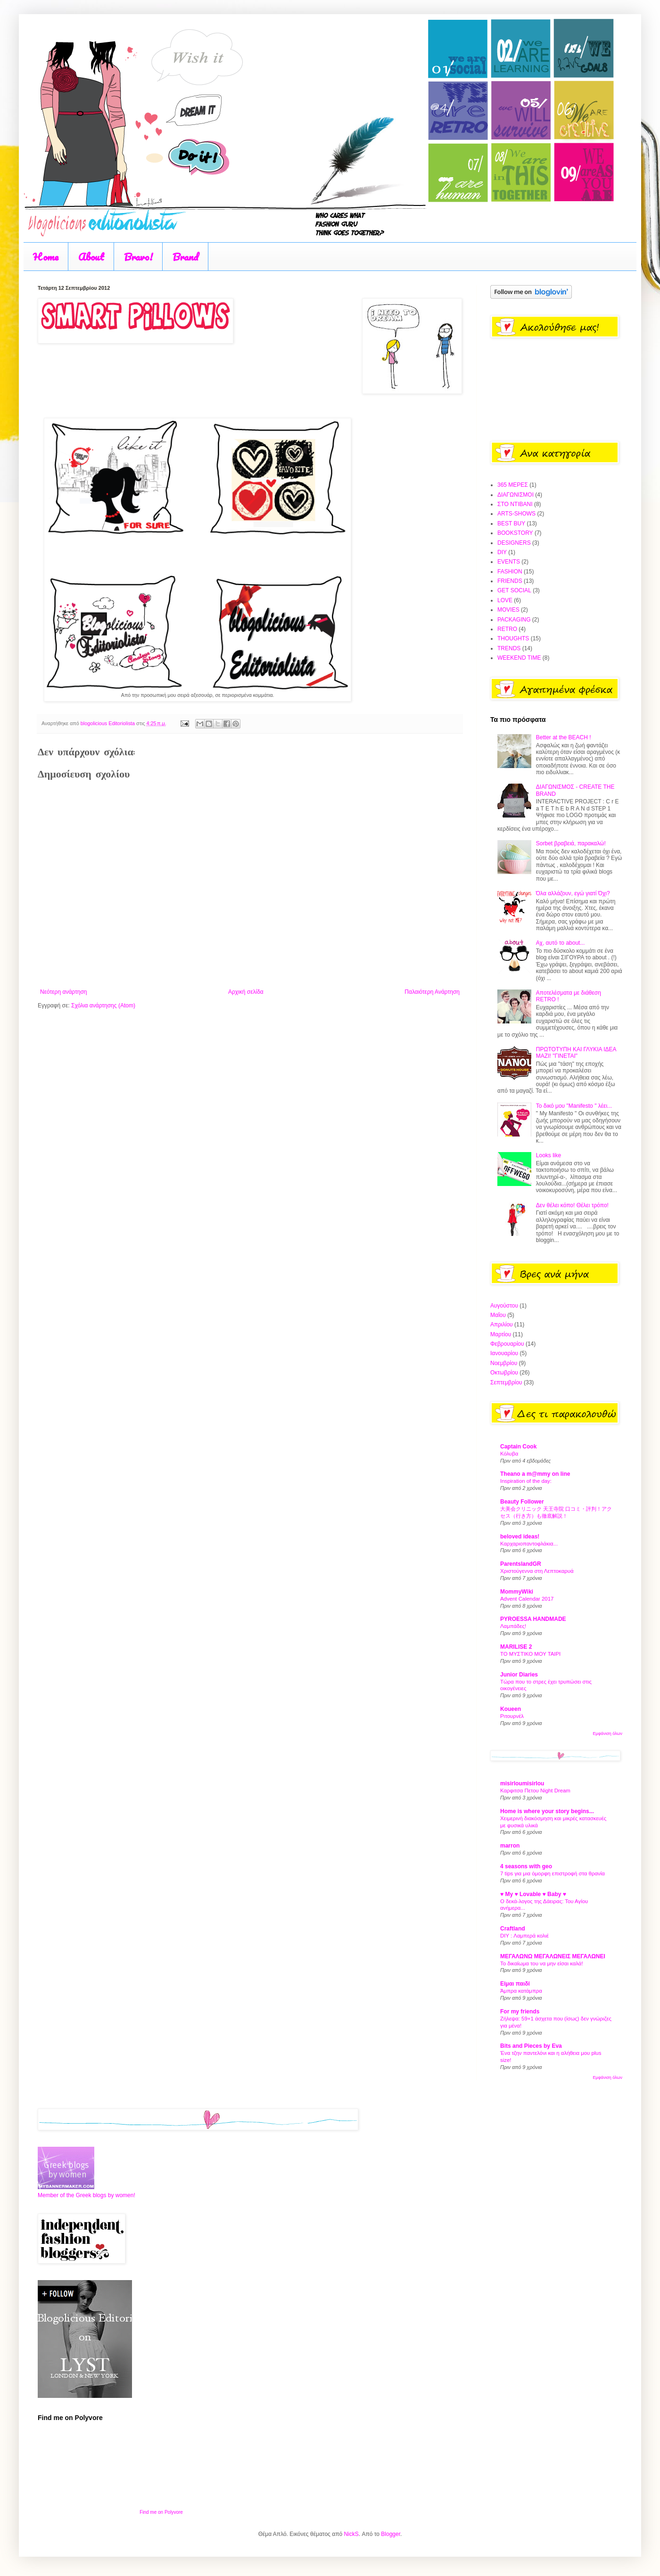  I want to click on About, so click(91, 256).